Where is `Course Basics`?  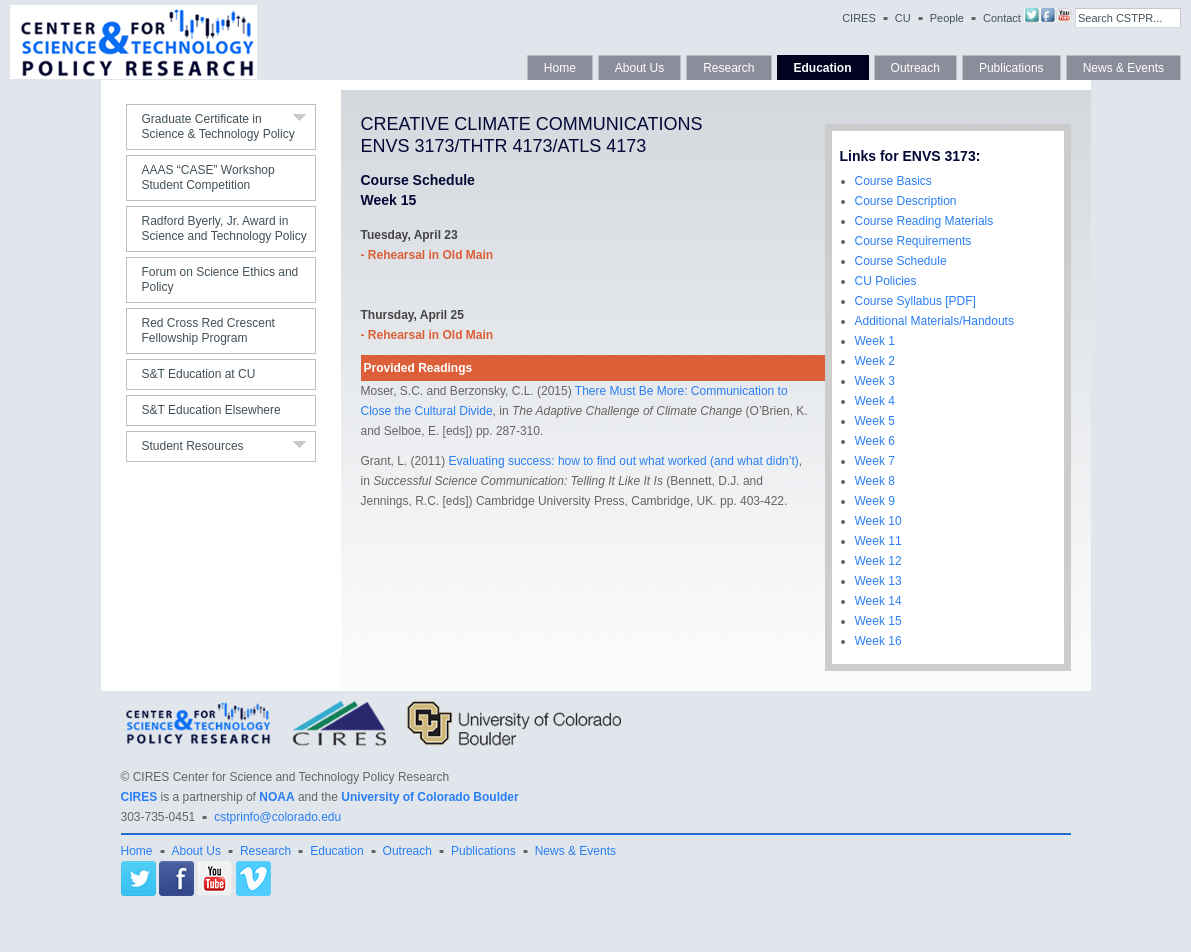 Course Basics is located at coordinates (893, 181).